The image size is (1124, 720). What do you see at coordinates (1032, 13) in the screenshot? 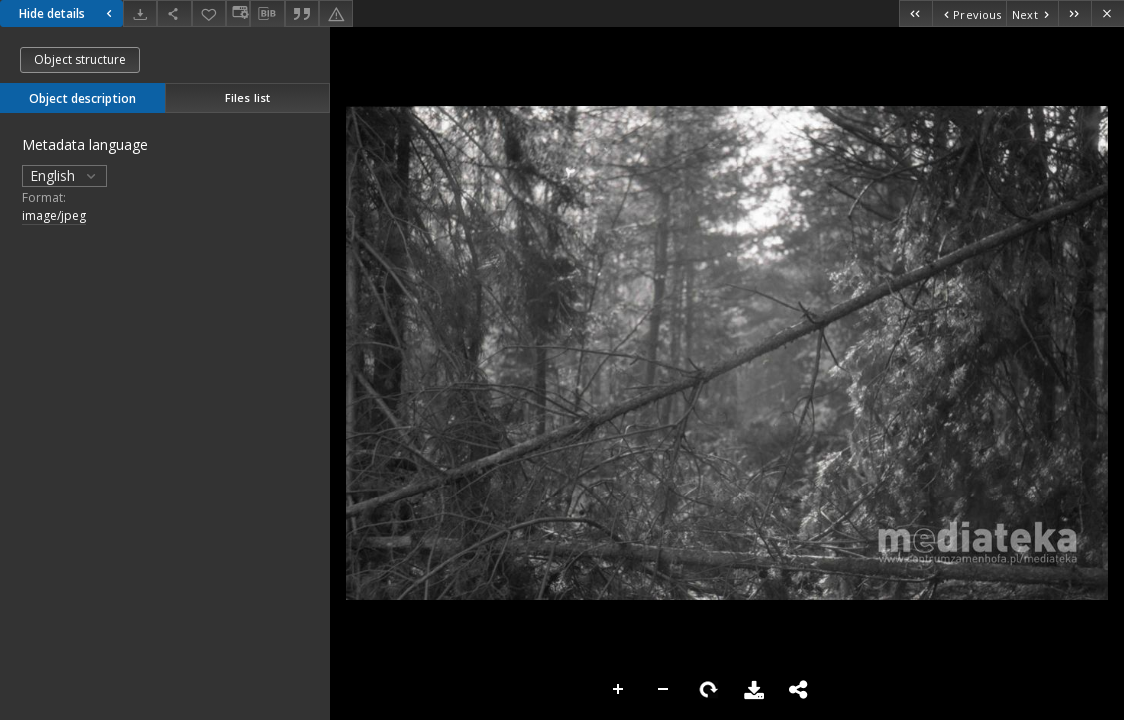
I see `[Next object on the list]` at bounding box center [1032, 13].